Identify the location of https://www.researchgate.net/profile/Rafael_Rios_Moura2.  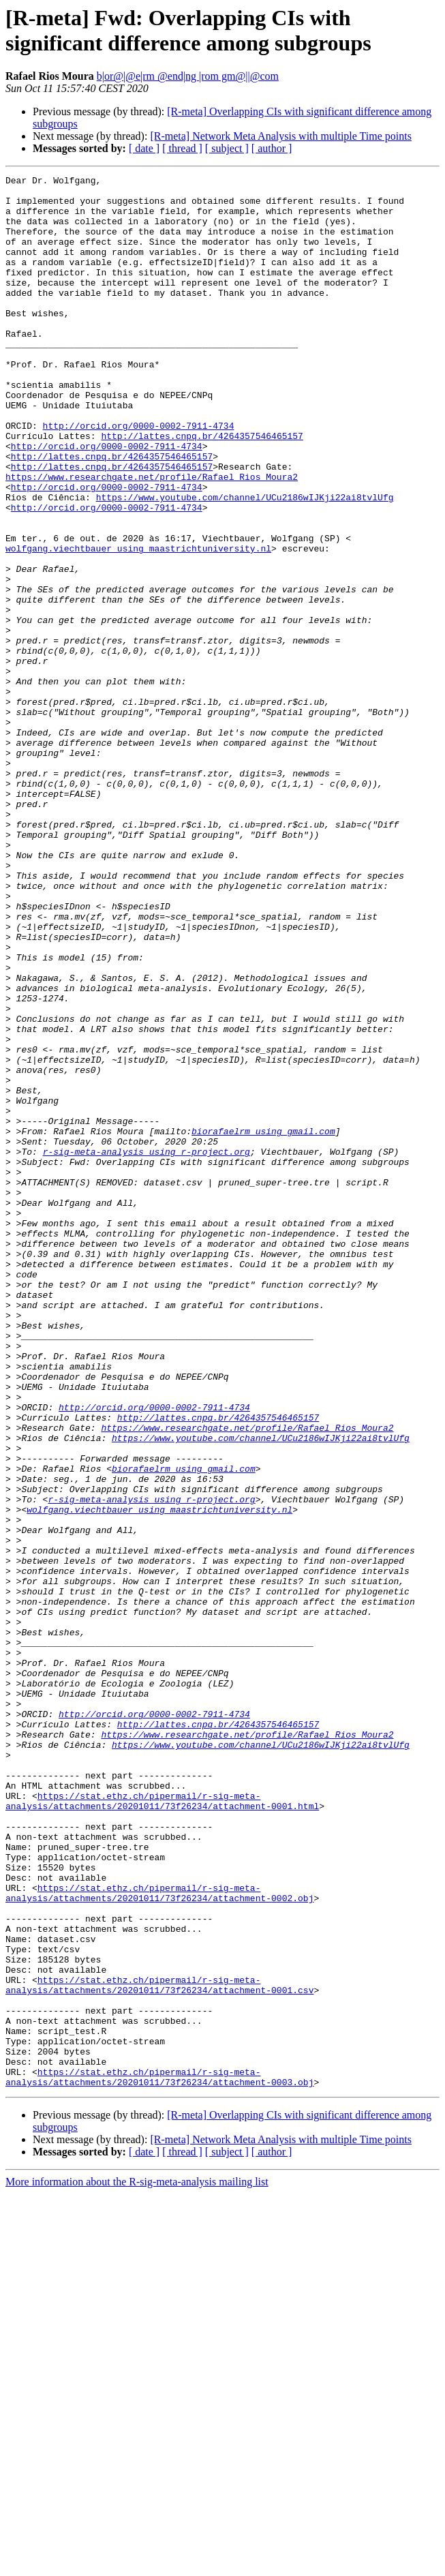
(151, 538).